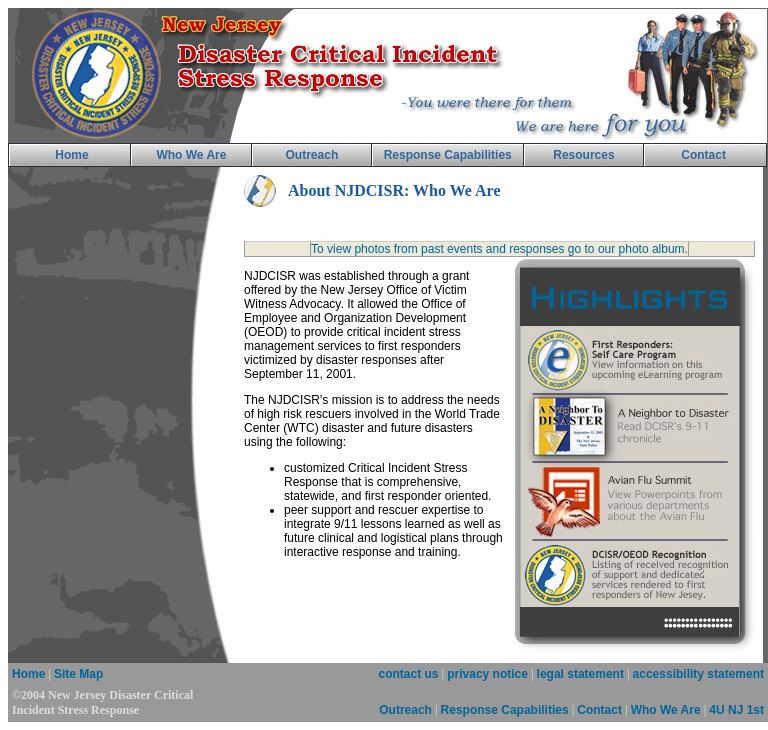 This screenshot has width=768, height=730. What do you see at coordinates (666, 710) in the screenshot?
I see `Who We Are` at bounding box center [666, 710].